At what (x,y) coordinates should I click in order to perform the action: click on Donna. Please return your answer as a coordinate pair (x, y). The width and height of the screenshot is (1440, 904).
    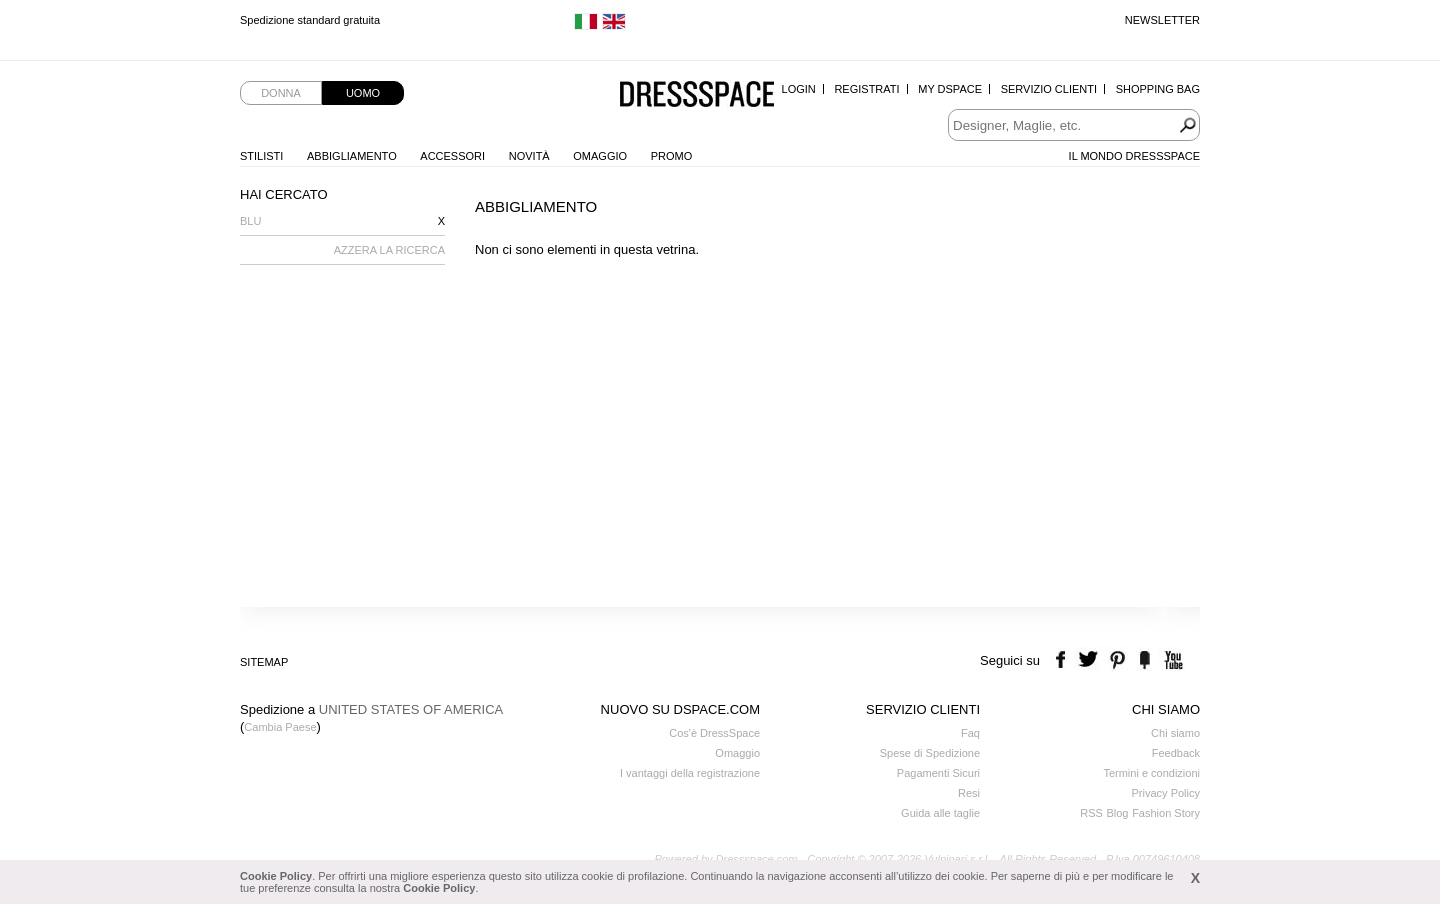
    Looking at the image, I should click on (281, 93).